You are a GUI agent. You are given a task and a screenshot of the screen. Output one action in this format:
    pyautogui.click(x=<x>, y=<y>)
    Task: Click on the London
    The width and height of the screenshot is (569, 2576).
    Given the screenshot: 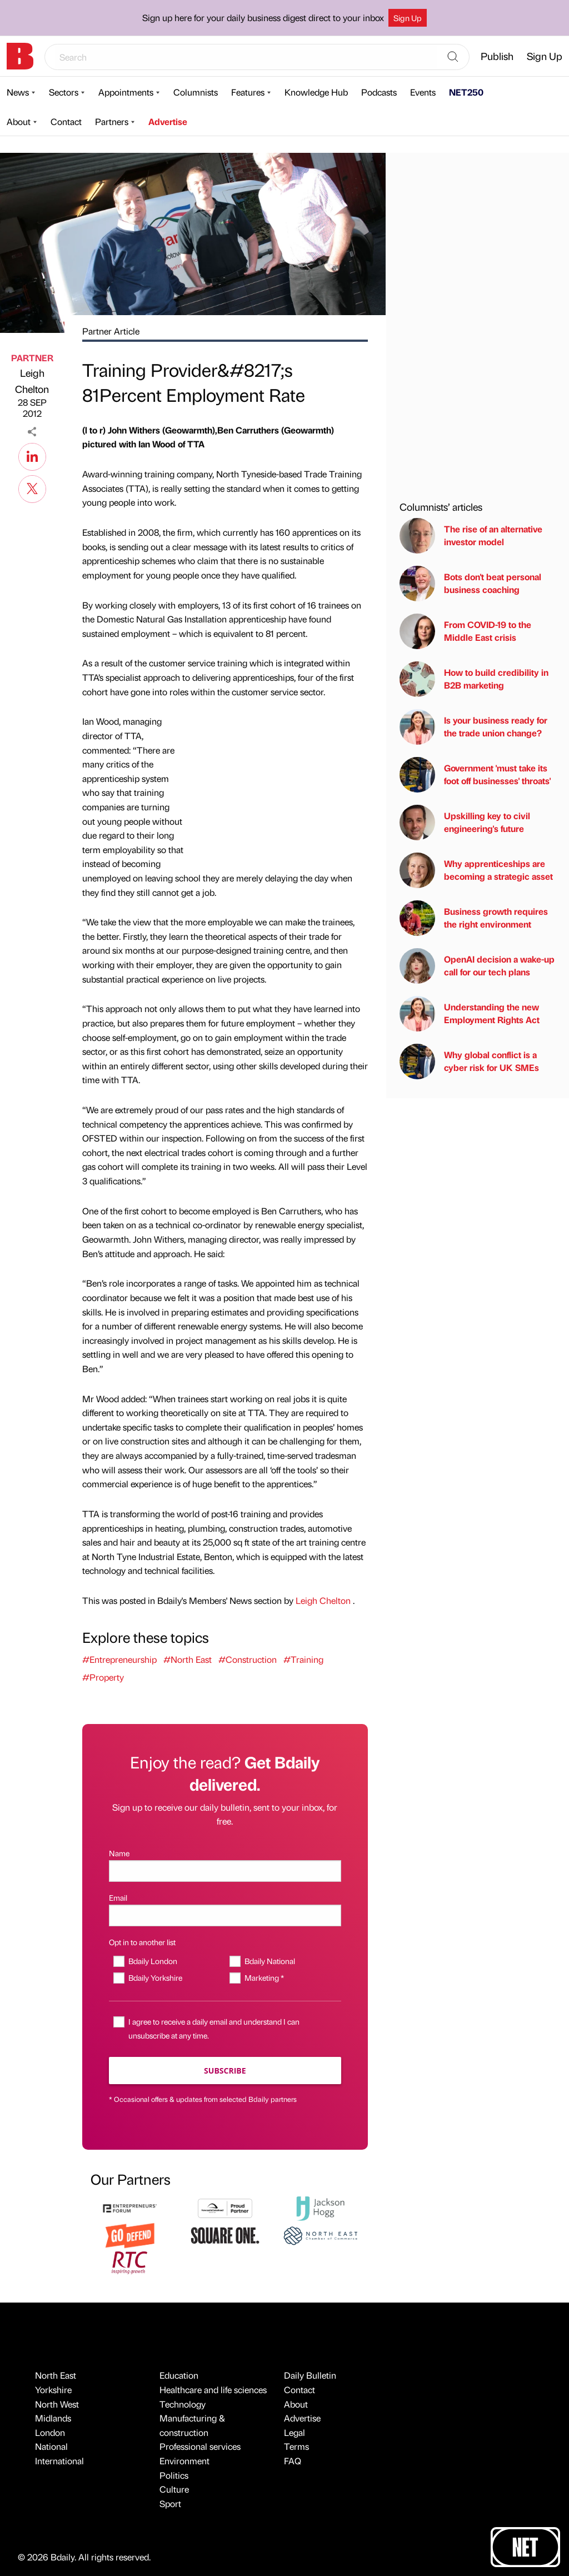 What is the action you would take?
    pyautogui.click(x=50, y=2432)
    